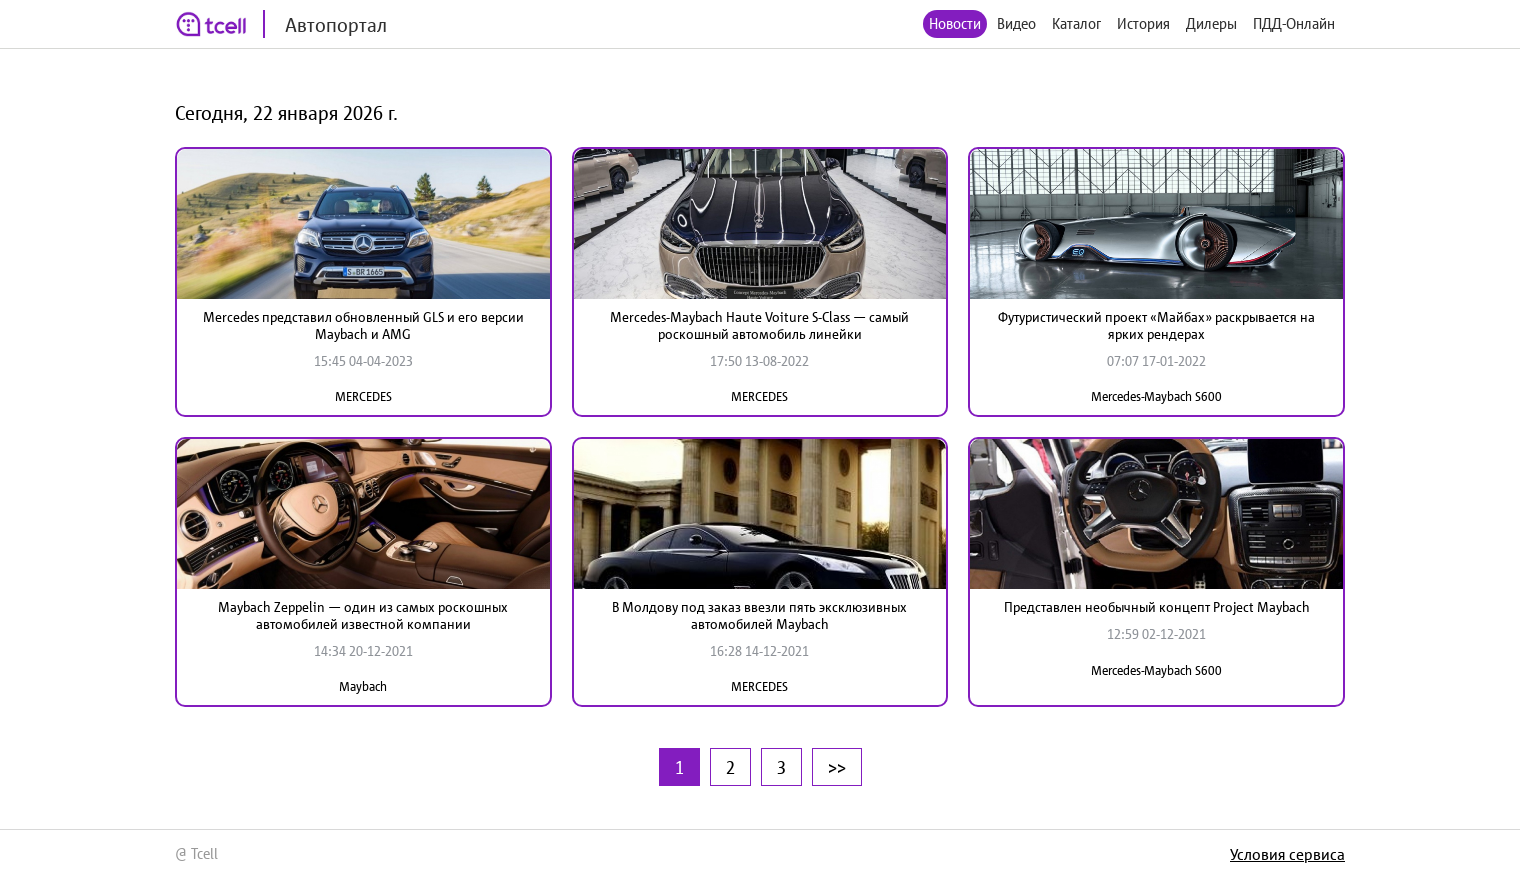 The image size is (1520, 879). Describe the element at coordinates (1143, 23) in the screenshot. I see `История` at that location.